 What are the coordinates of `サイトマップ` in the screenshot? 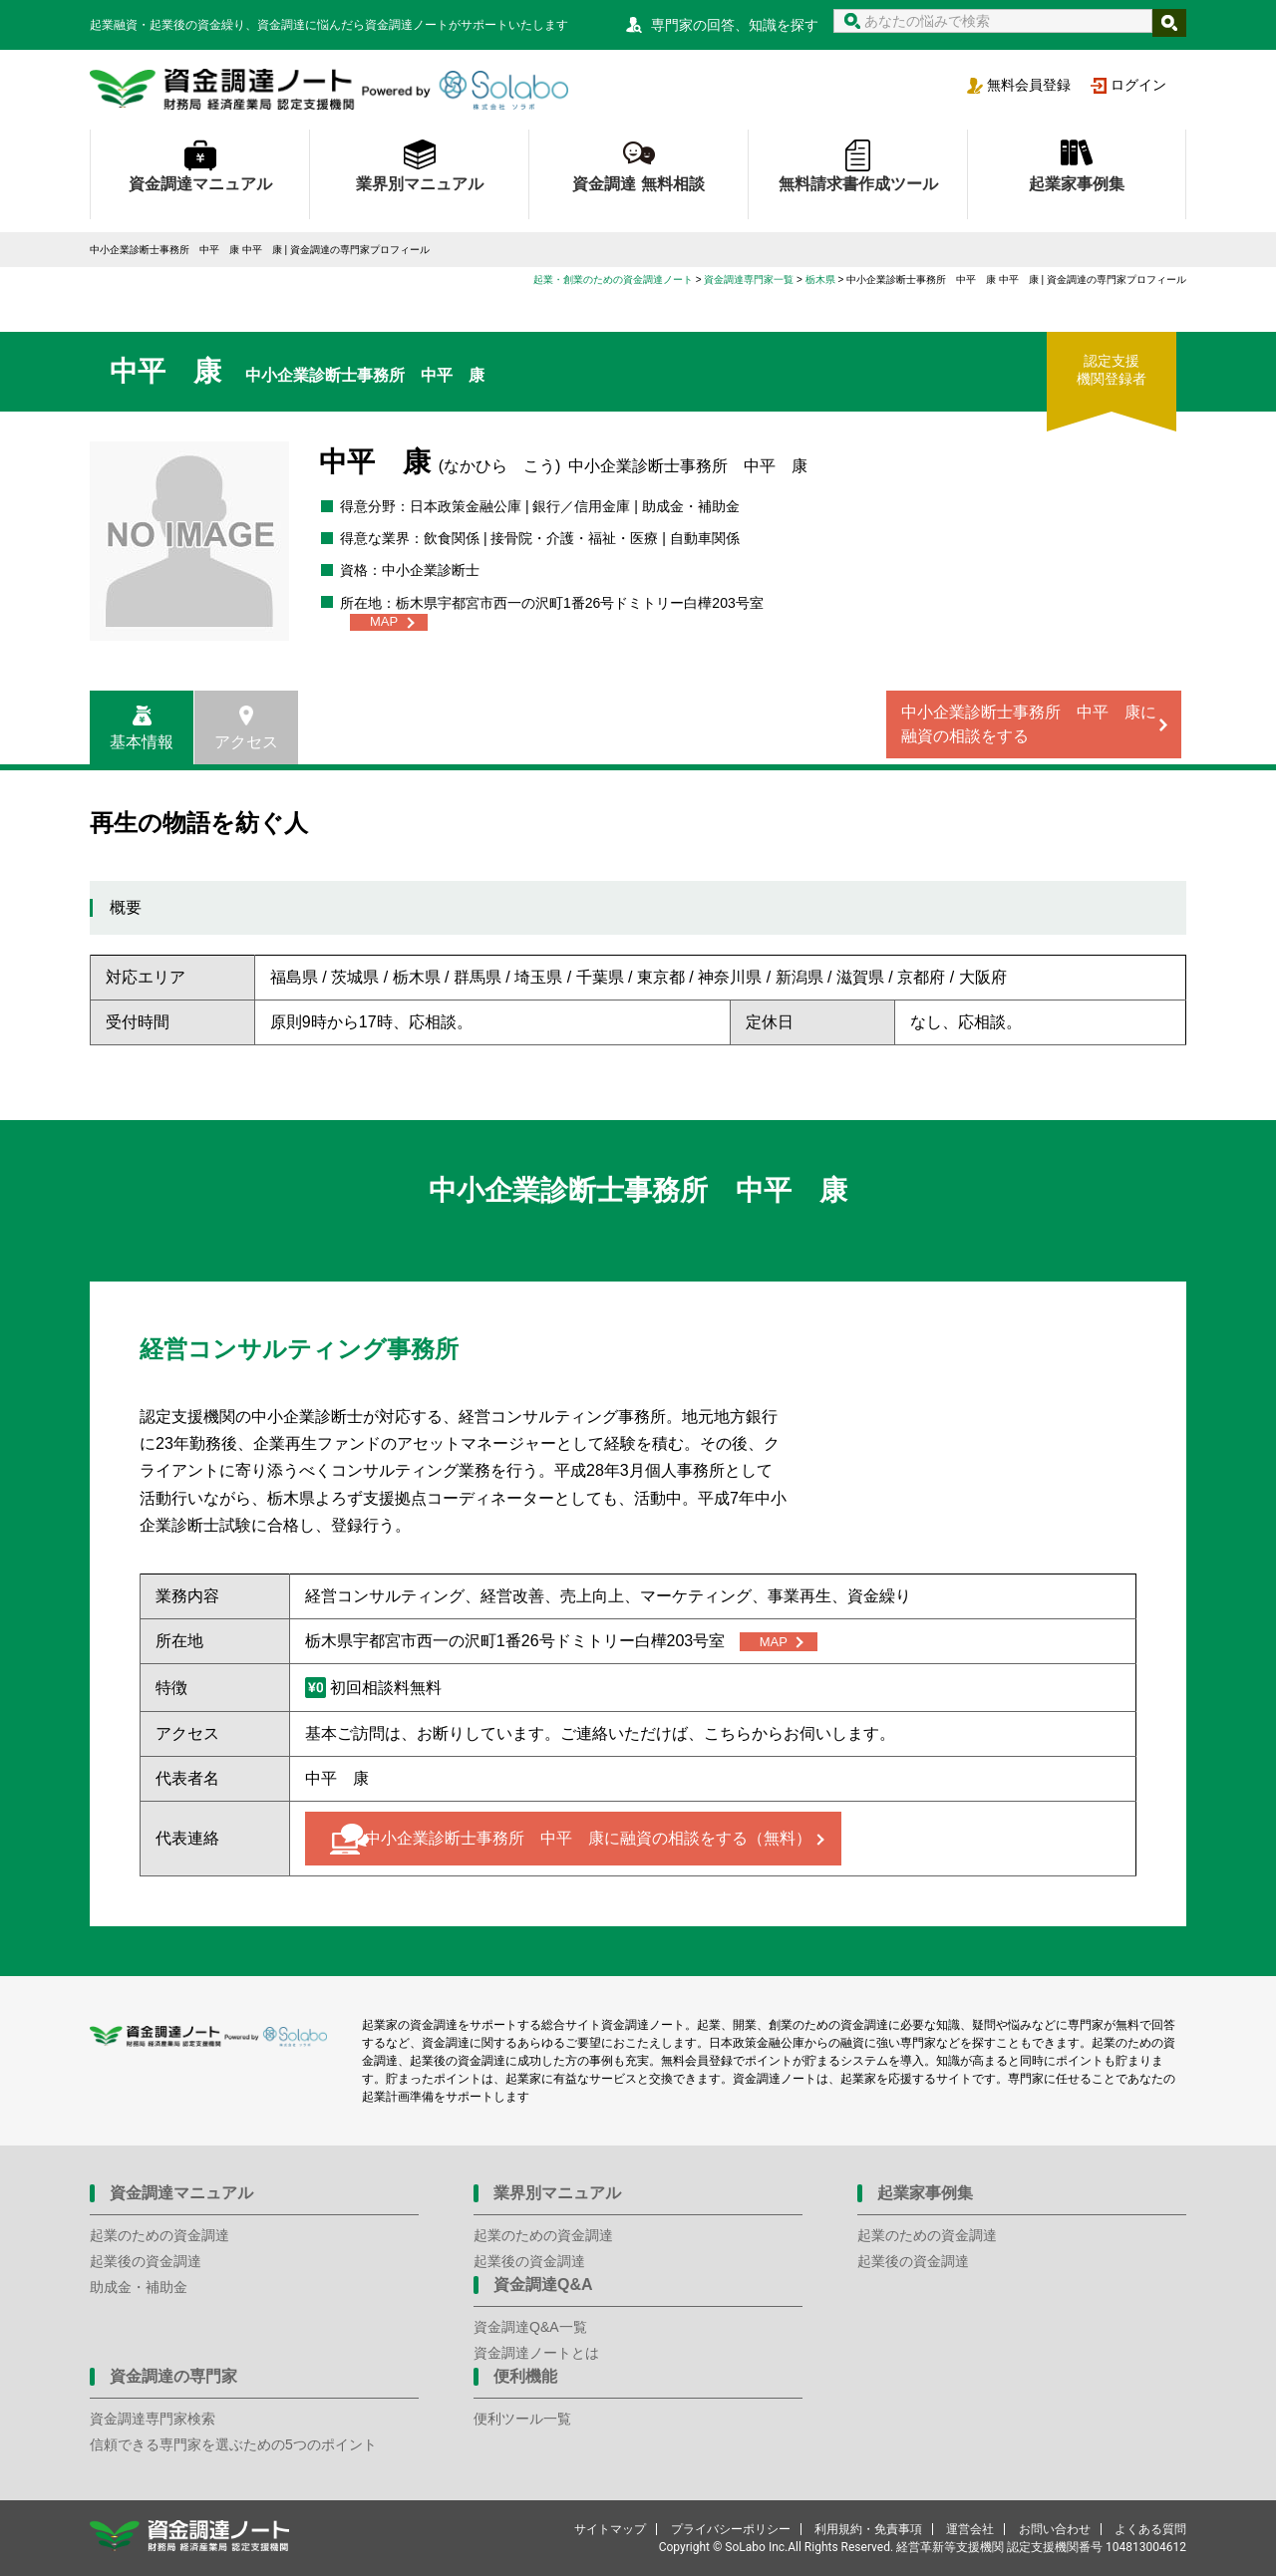 It's located at (610, 2529).